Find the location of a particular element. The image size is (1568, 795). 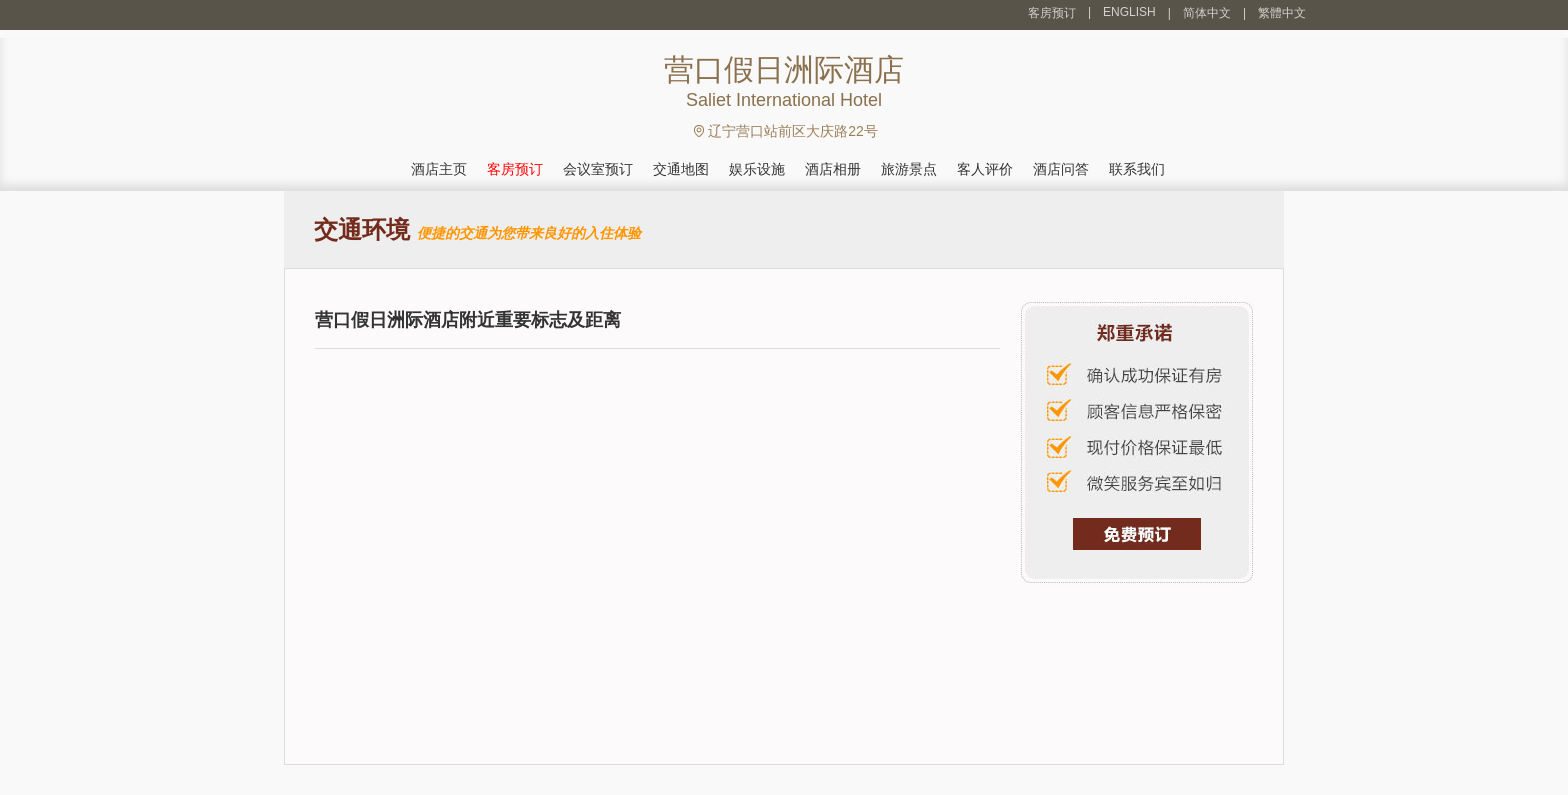

交通地图 is located at coordinates (681, 169).